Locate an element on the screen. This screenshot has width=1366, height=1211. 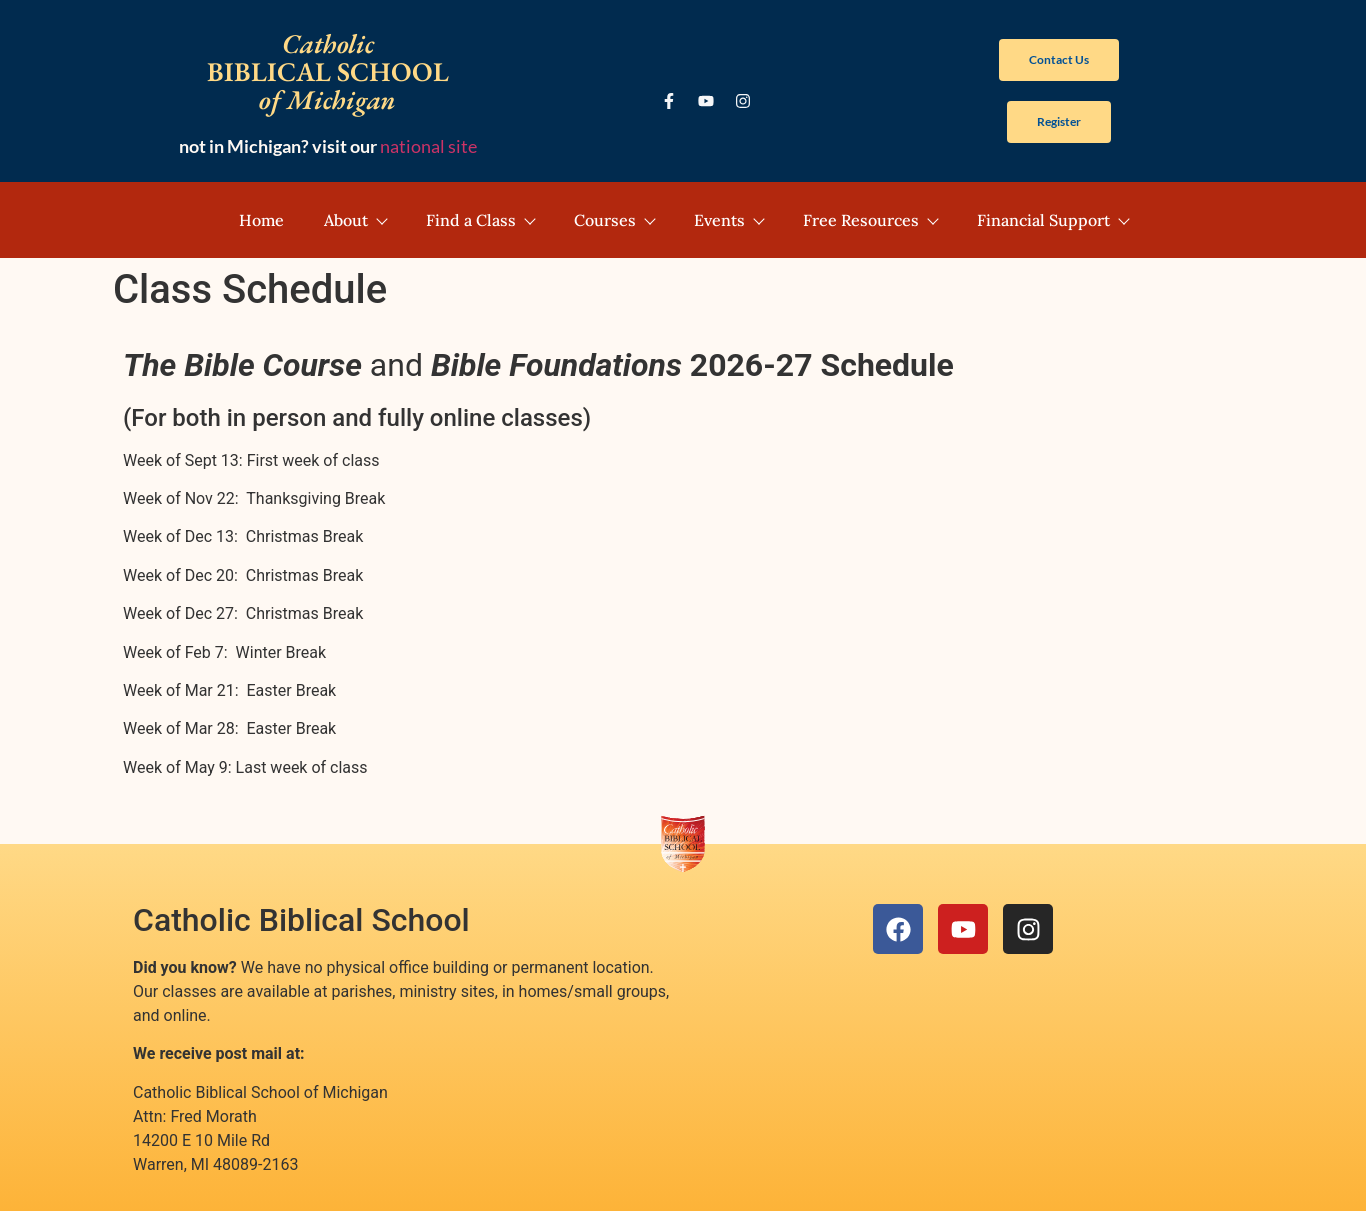
Catholic Biblical School is located at coordinates (301, 920).